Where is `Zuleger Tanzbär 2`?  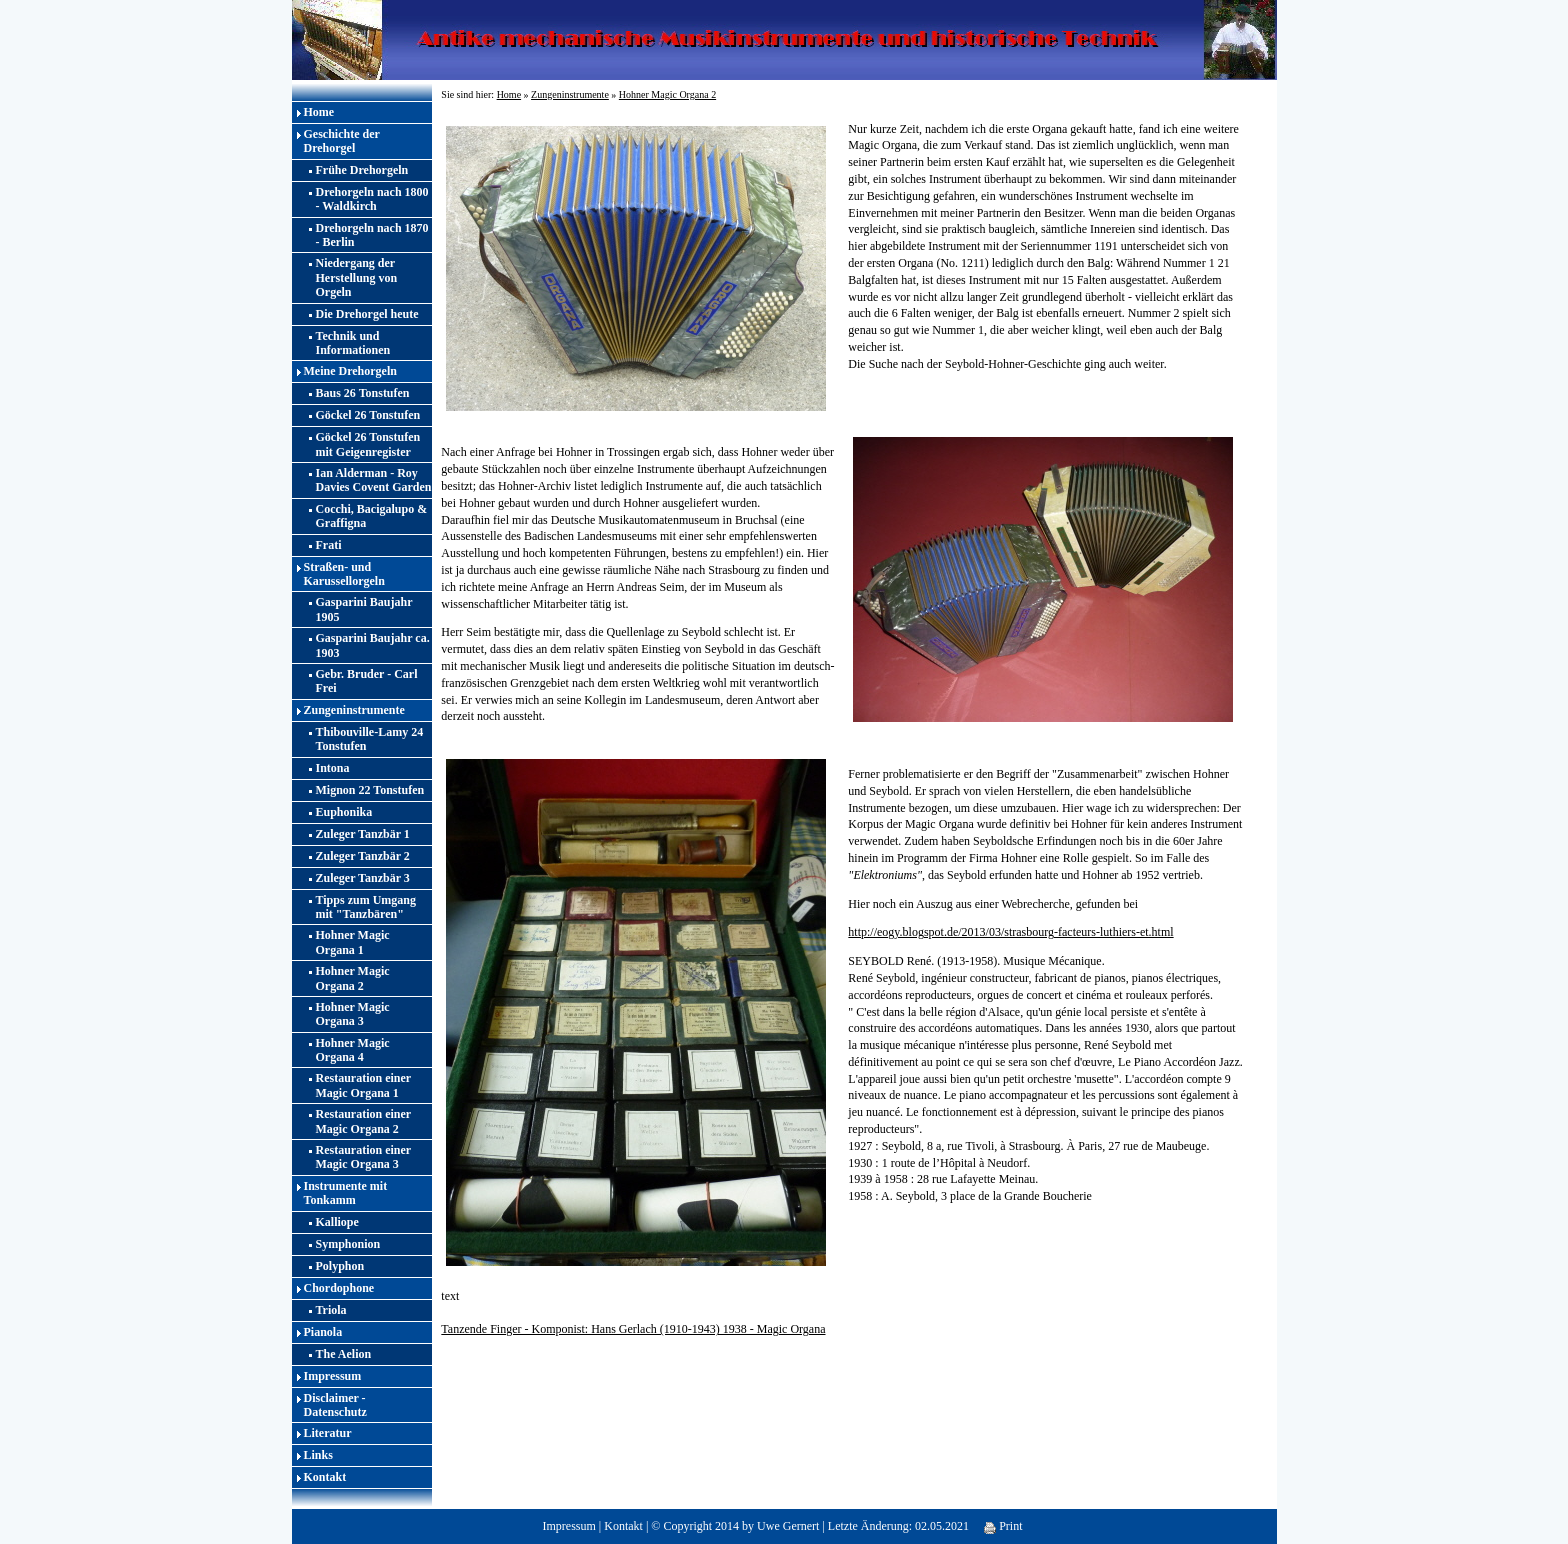 Zuleger Tanzbär 2 is located at coordinates (363, 856).